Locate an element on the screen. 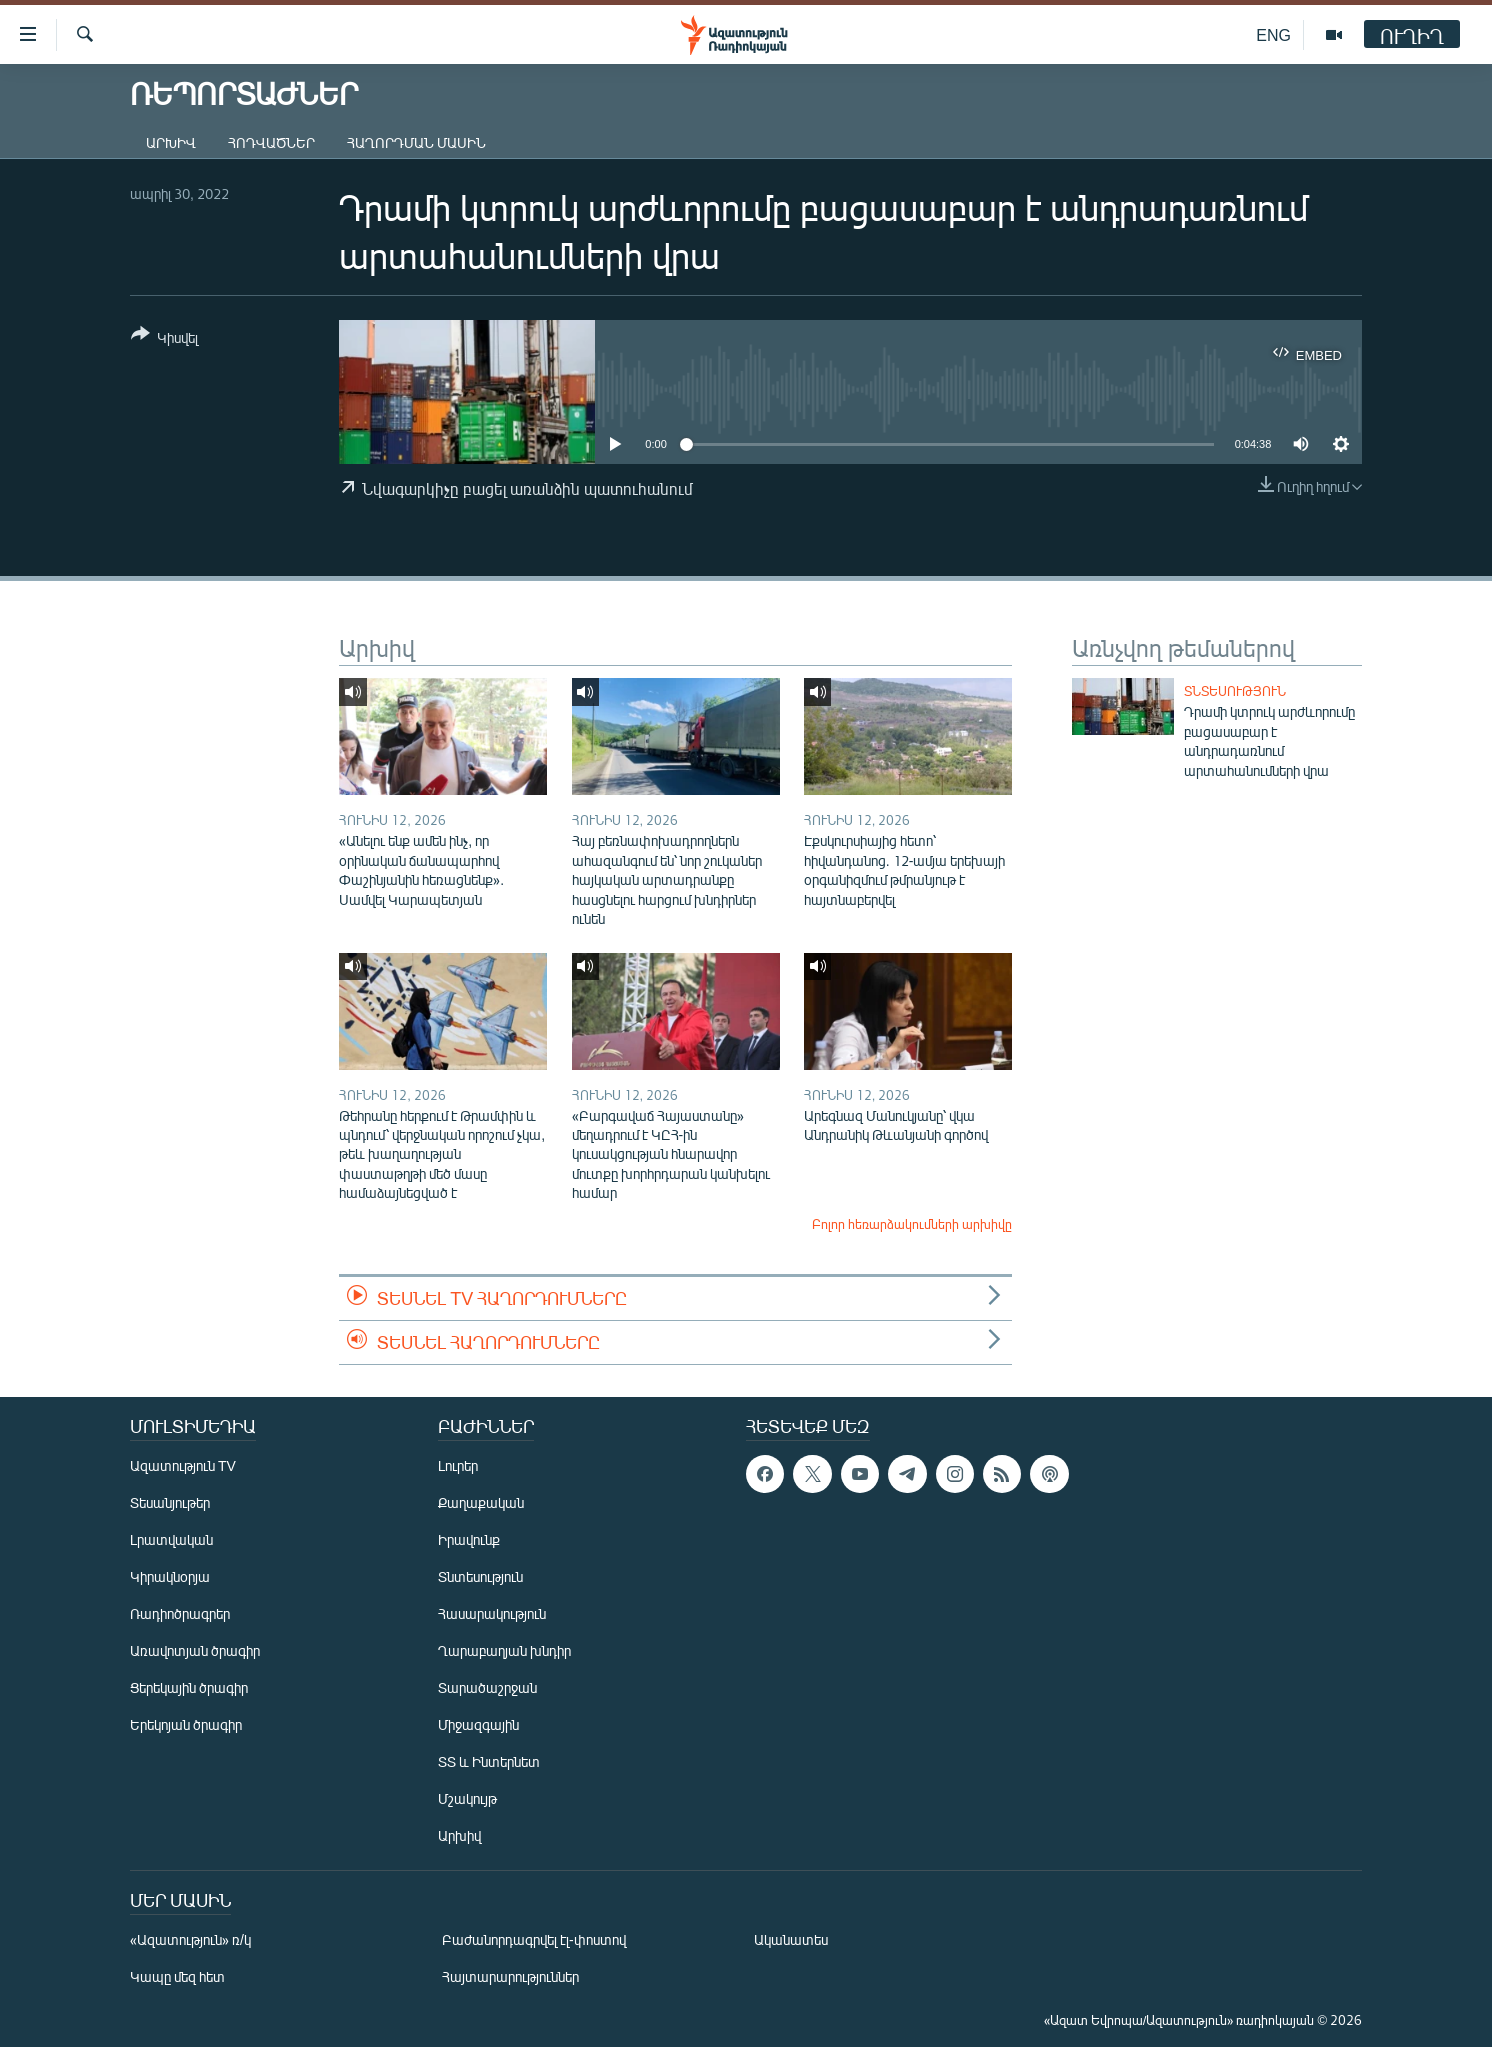 The width and height of the screenshot is (1492, 2047). Ազատություն TV is located at coordinates (183, 1465).